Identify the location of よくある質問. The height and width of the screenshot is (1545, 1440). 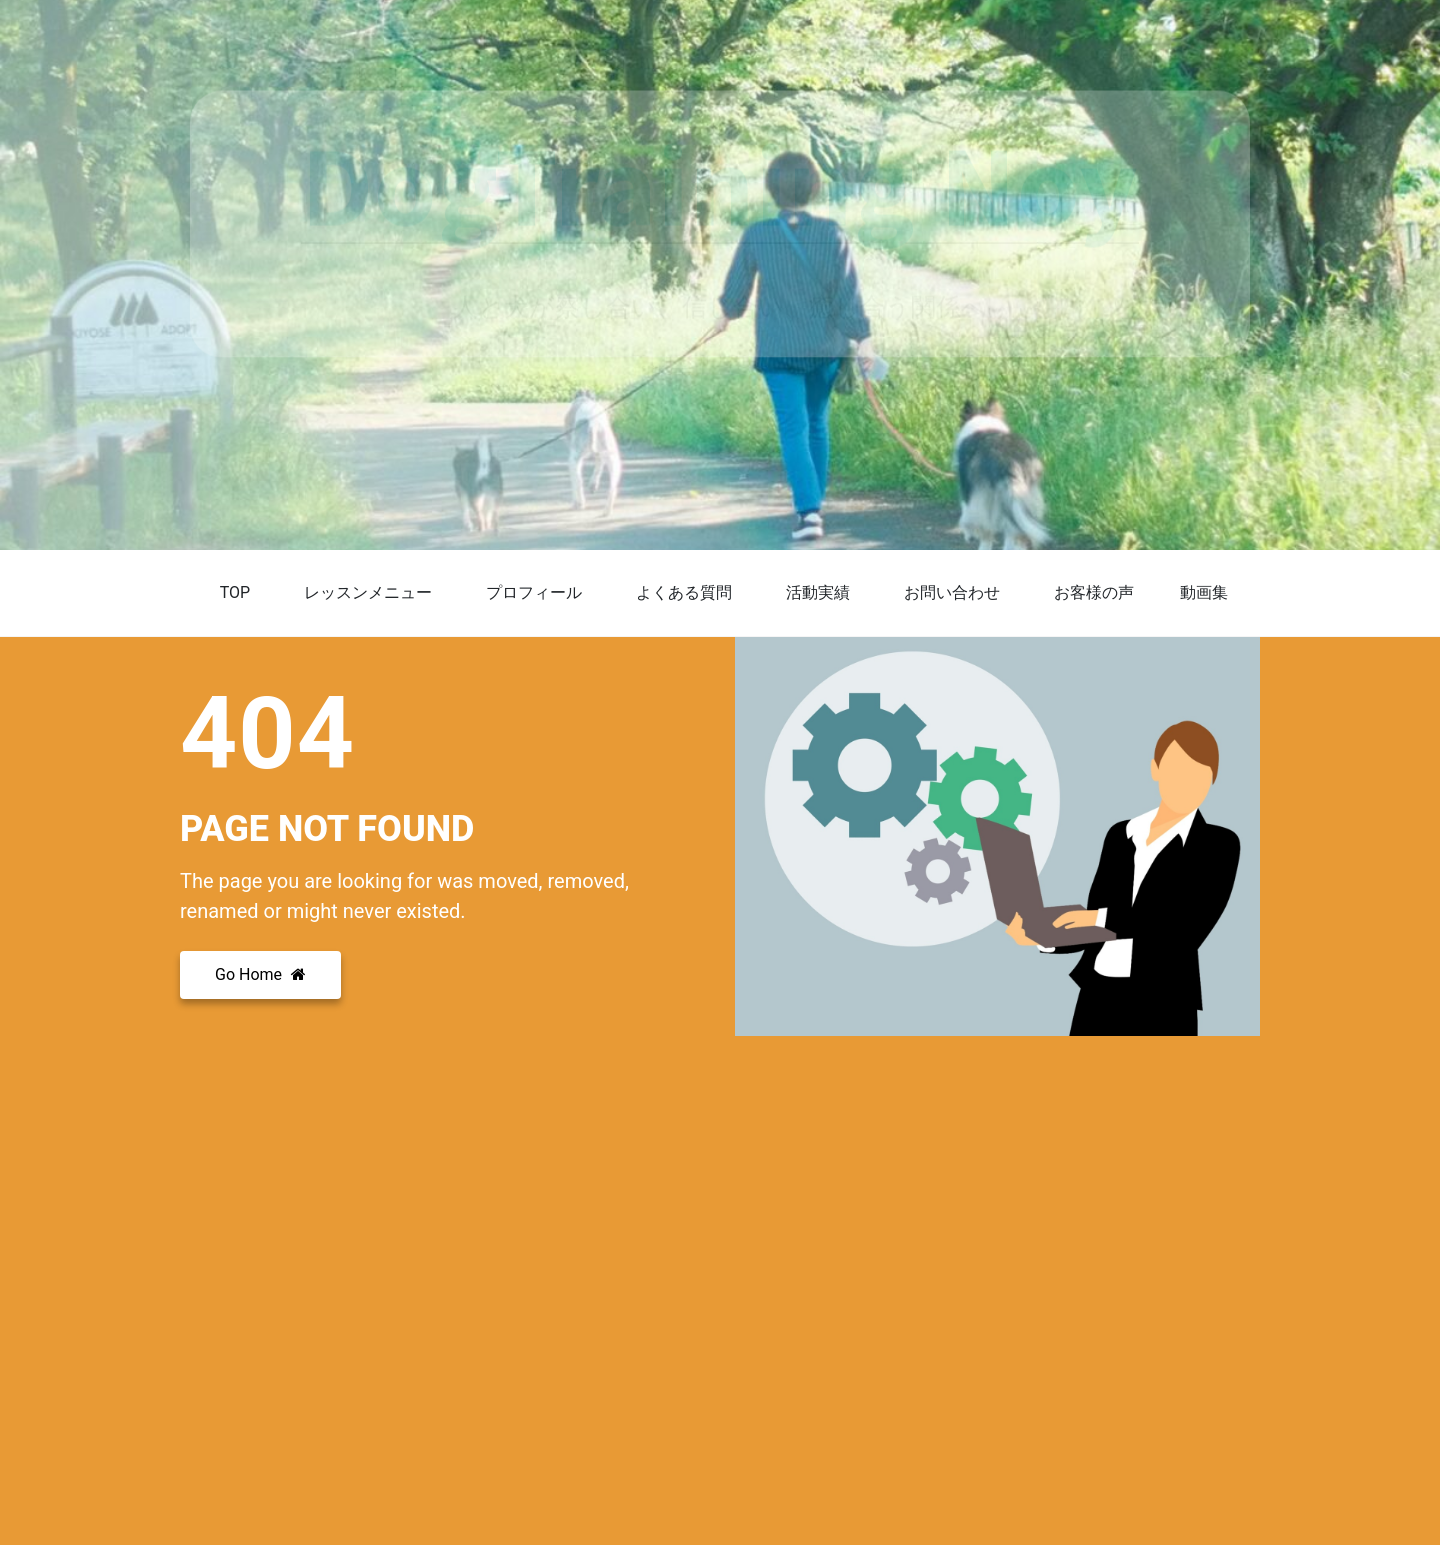
(684, 592).